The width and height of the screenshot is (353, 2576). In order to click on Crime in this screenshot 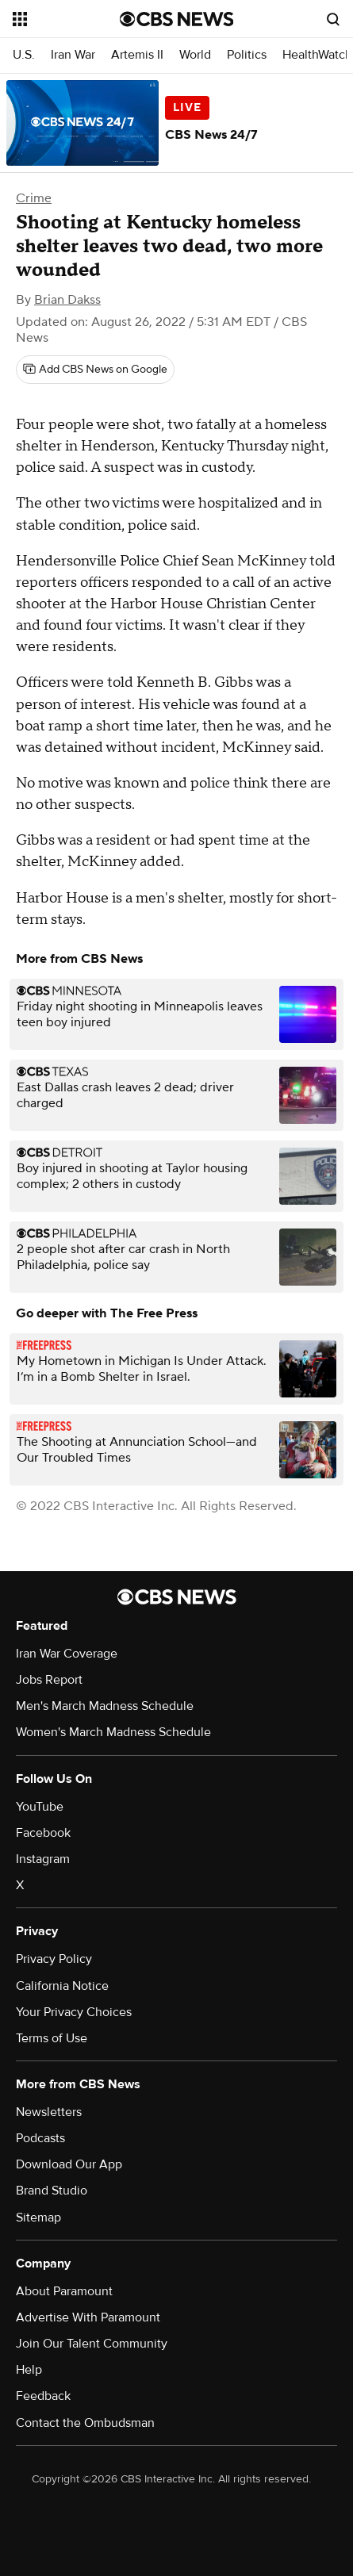, I will do `click(34, 198)`.